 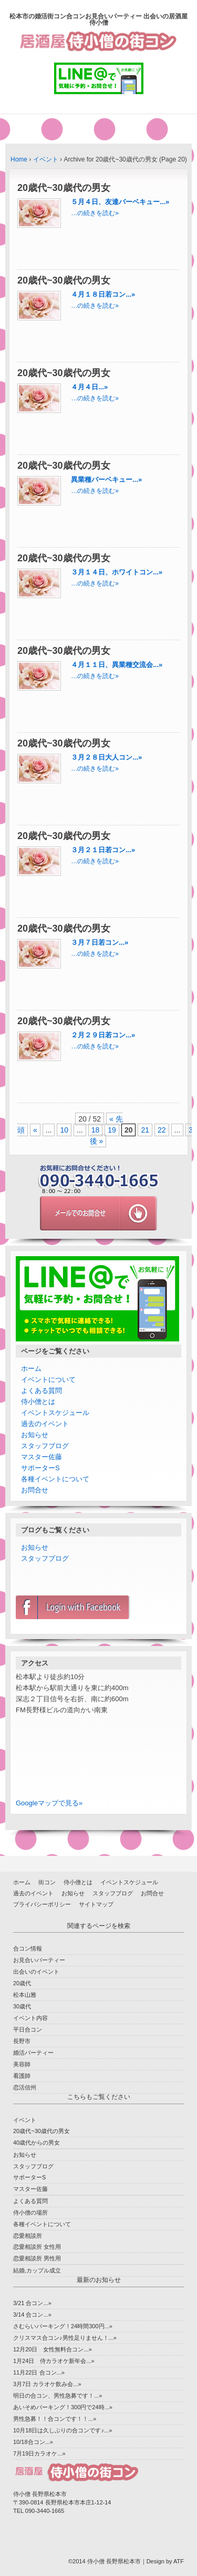 What do you see at coordinates (49, 1803) in the screenshot?
I see `Googleマップで見る»` at bounding box center [49, 1803].